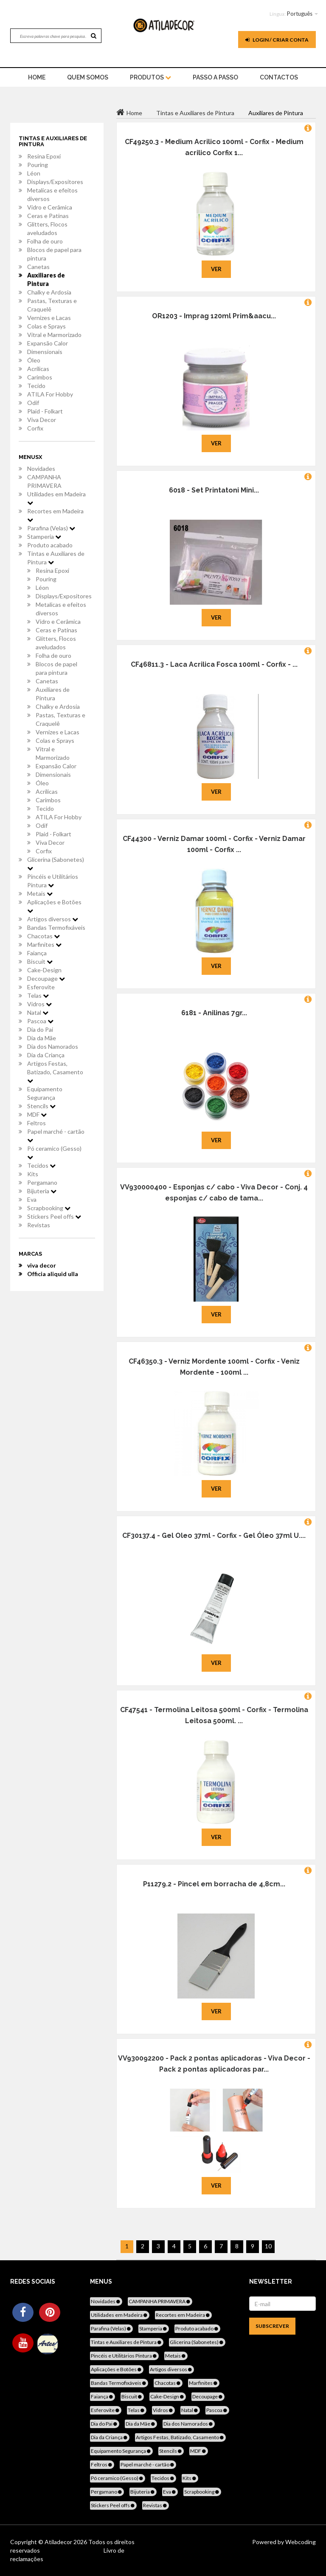  Describe the element at coordinates (36, 385) in the screenshot. I see `Tecido` at that location.